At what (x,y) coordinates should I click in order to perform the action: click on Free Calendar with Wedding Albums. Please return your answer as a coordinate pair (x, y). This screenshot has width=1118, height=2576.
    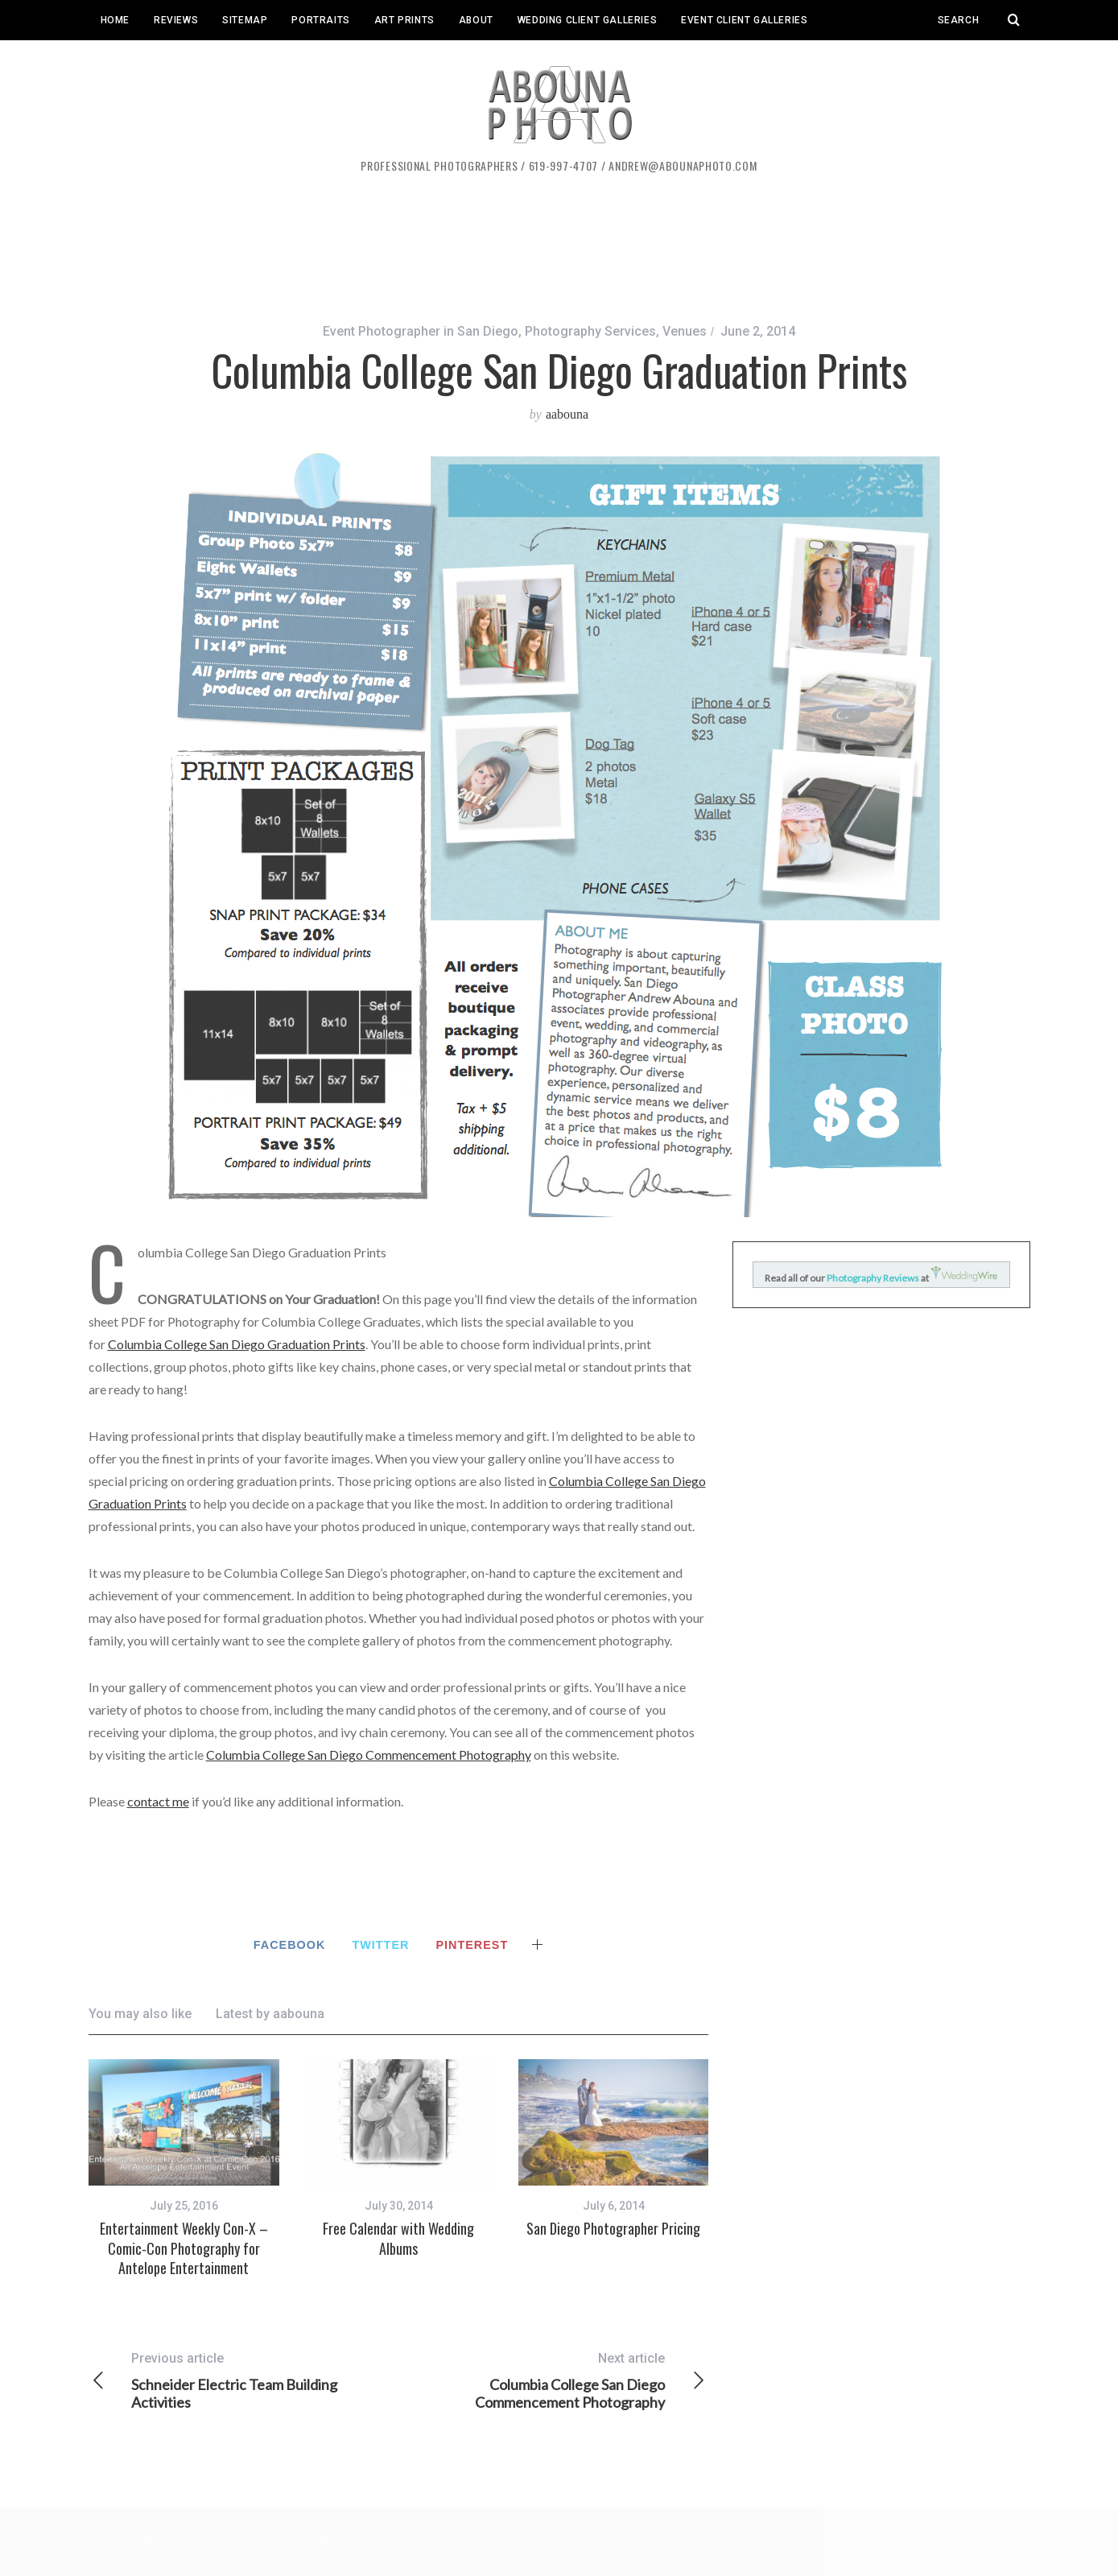
    Looking at the image, I should click on (398, 2238).